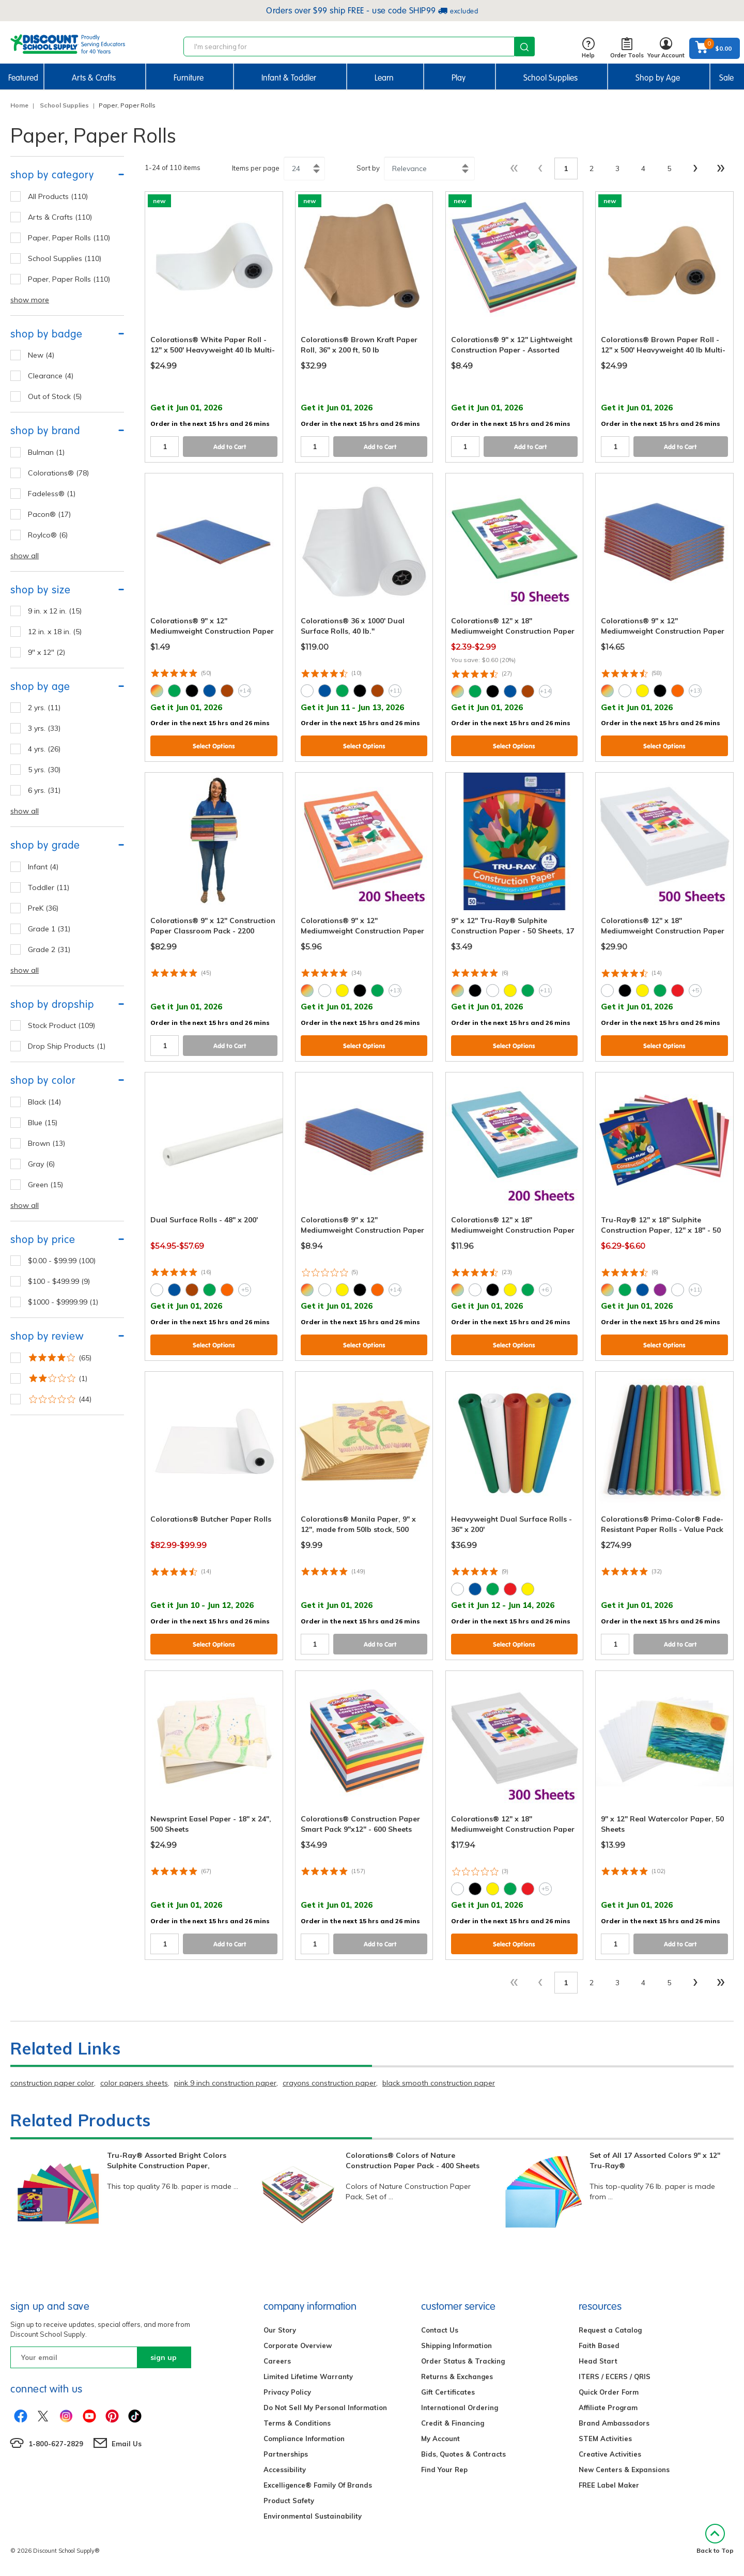 Image resolution: width=744 pixels, height=2576 pixels. What do you see at coordinates (438, 2083) in the screenshot?
I see `black smooth construction paper` at bounding box center [438, 2083].